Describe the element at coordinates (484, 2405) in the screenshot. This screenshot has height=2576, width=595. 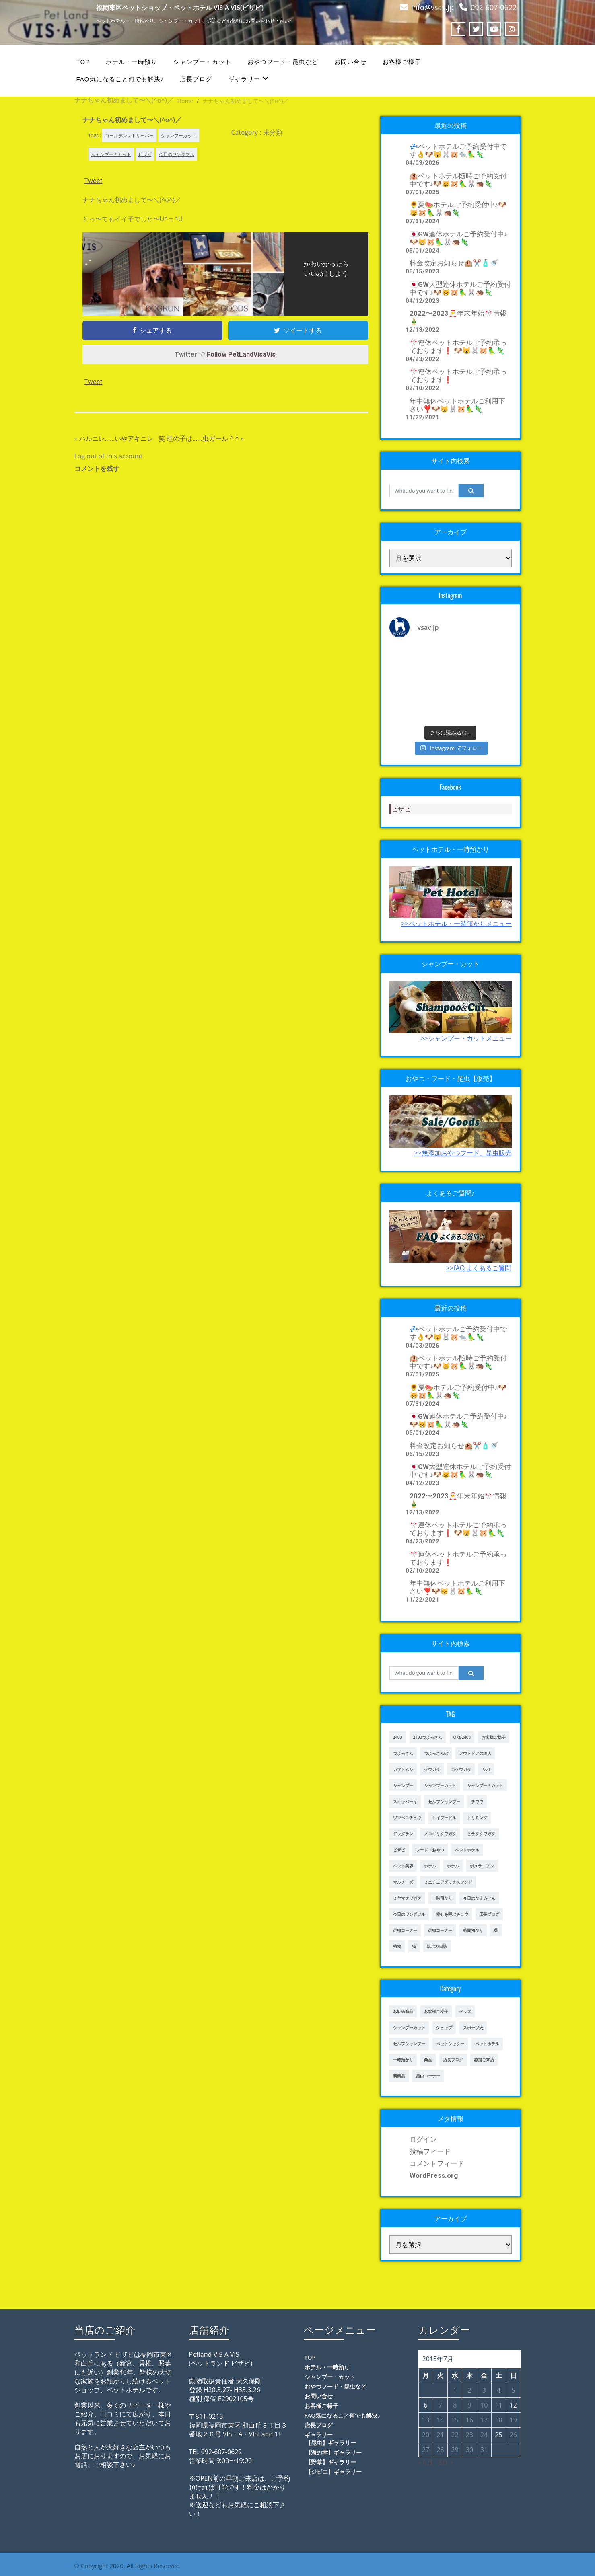
I see `10 [2015年7月10日 に投稿を公開]` at that location.